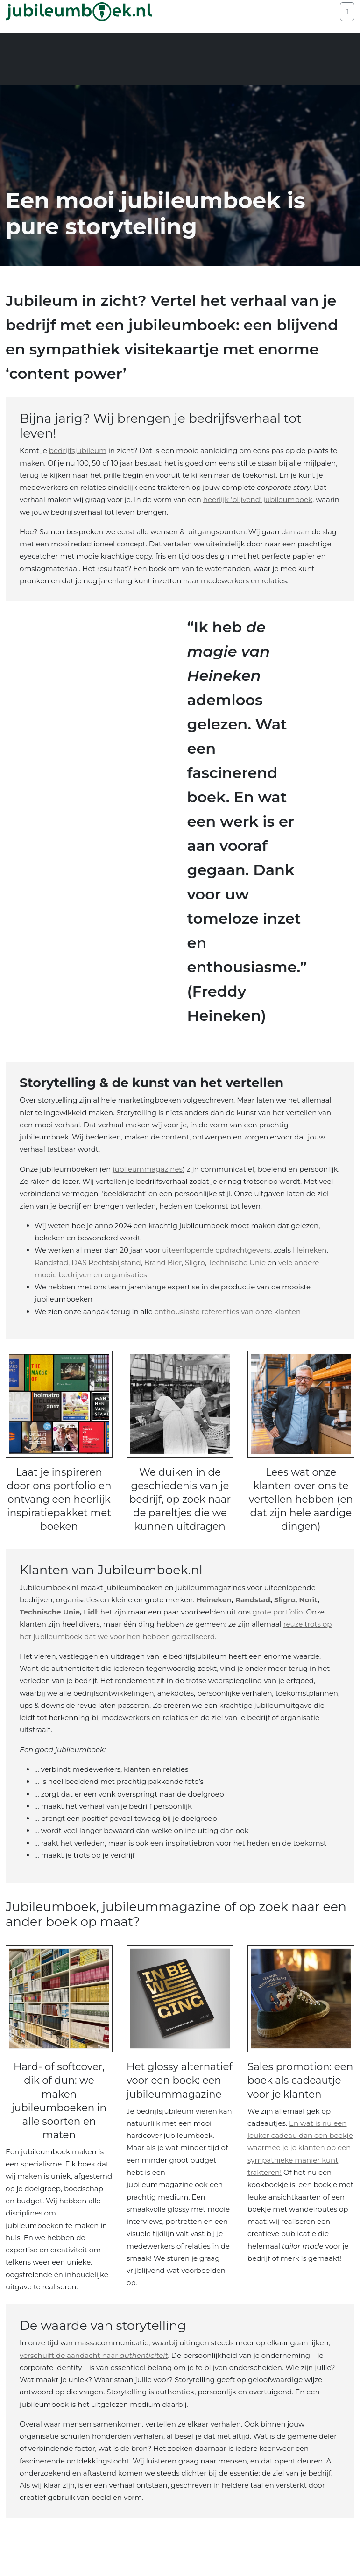 This screenshot has height=2576, width=360. I want to click on We duiken in de geschiedenis van je bedrijf, op zoek naar de pareltjes die we kunnen uitdragen, so click(180, 1505).